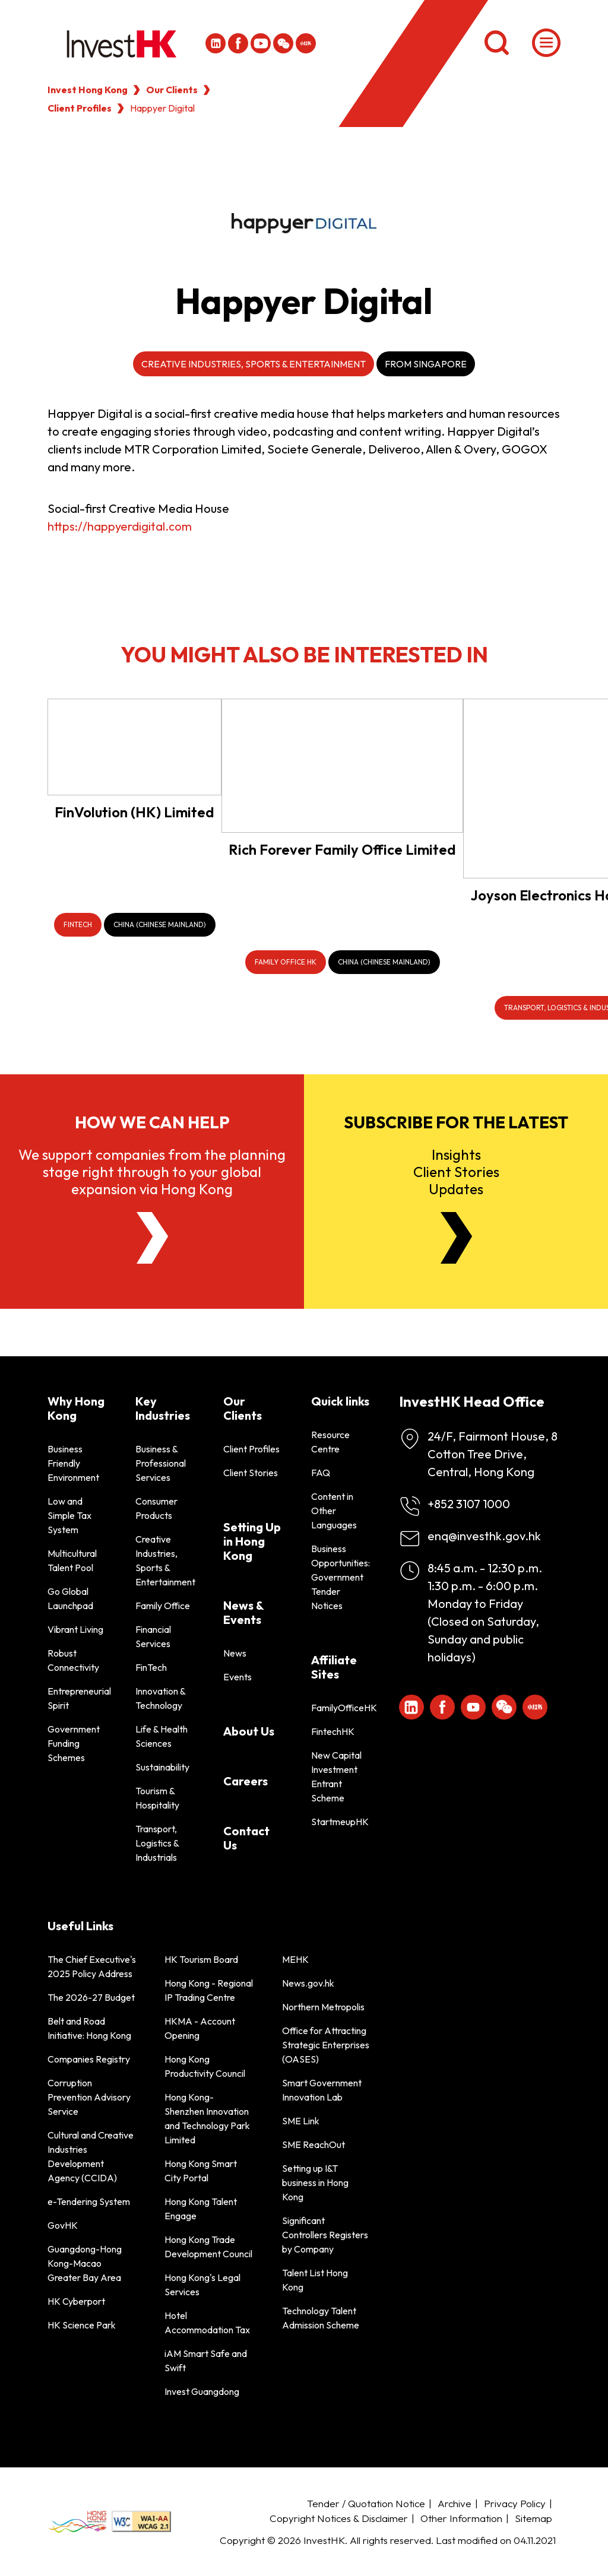 The image size is (608, 2576). What do you see at coordinates (153, 1636) in the screenshot?
I see `Financial Services` at bounding box center [153, 1636].